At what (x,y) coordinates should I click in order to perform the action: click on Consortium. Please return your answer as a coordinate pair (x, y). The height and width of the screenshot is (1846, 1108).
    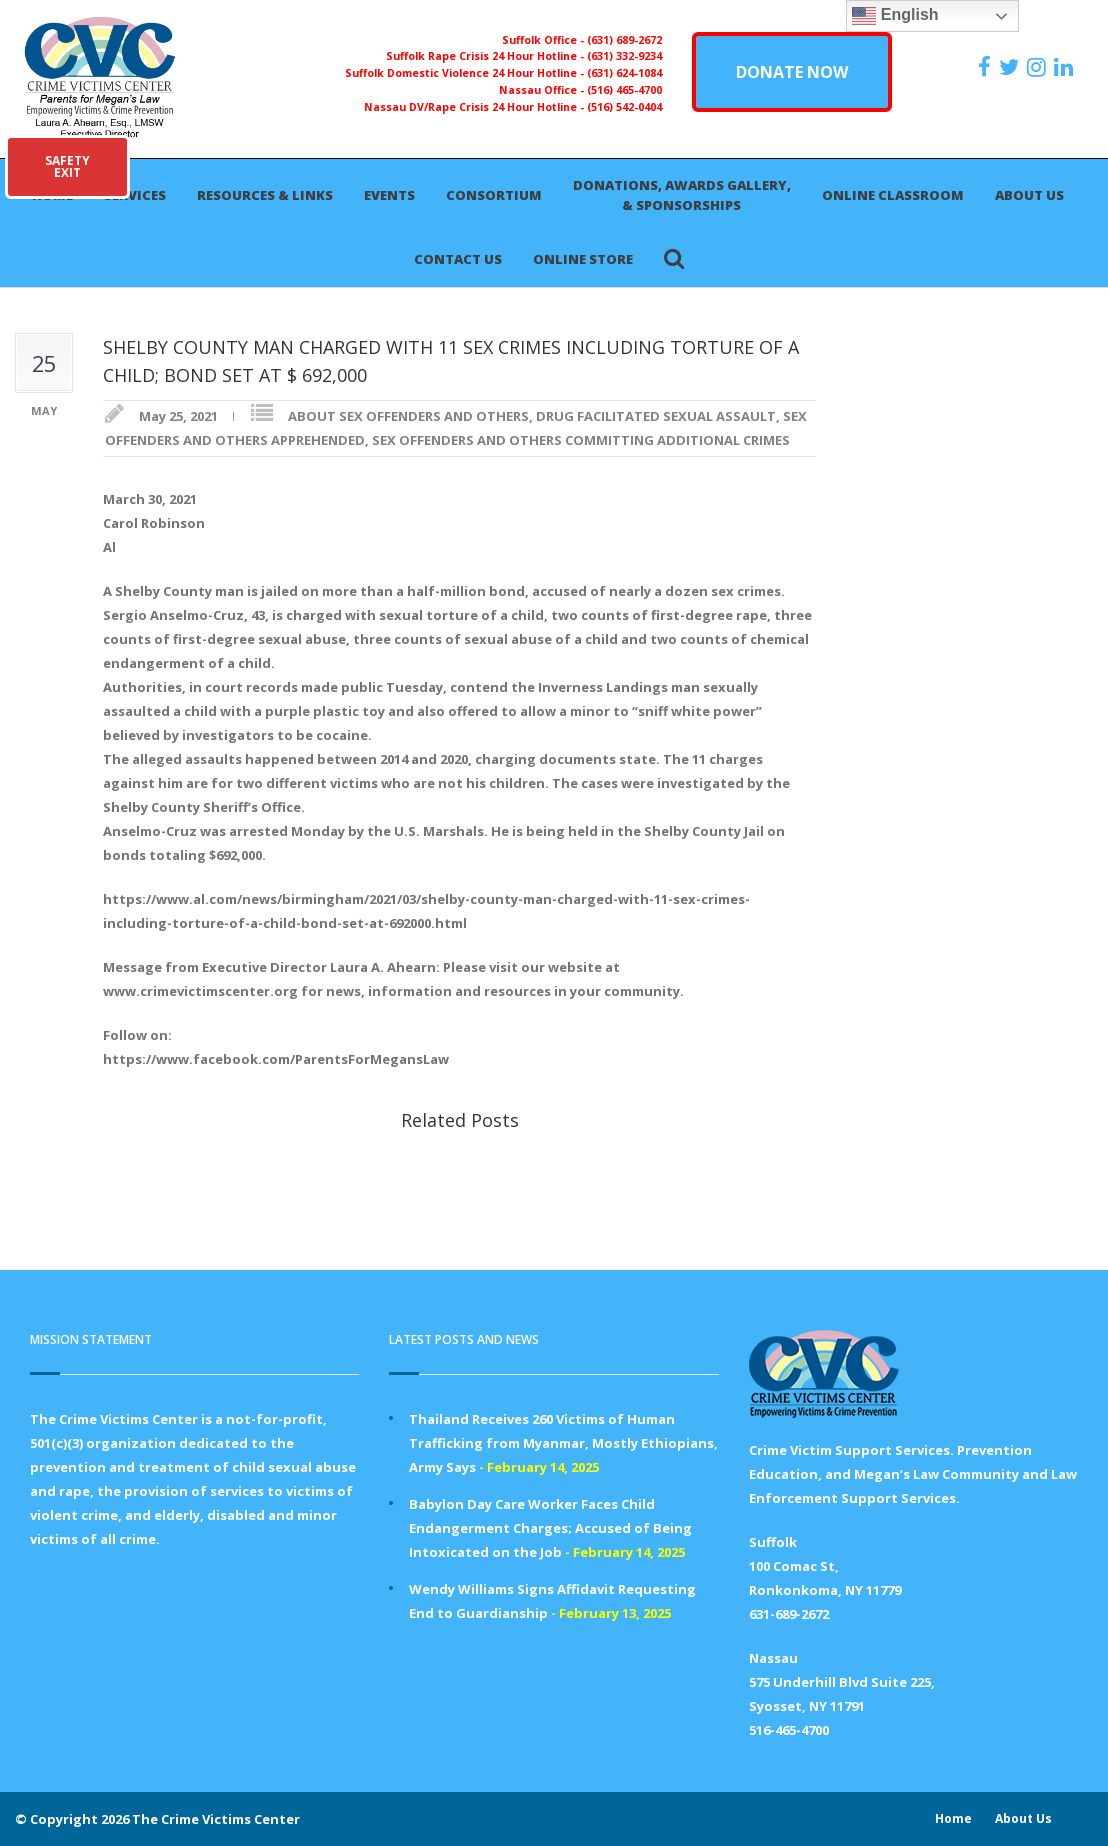
    Looking at the image, I should click on (494, 195).